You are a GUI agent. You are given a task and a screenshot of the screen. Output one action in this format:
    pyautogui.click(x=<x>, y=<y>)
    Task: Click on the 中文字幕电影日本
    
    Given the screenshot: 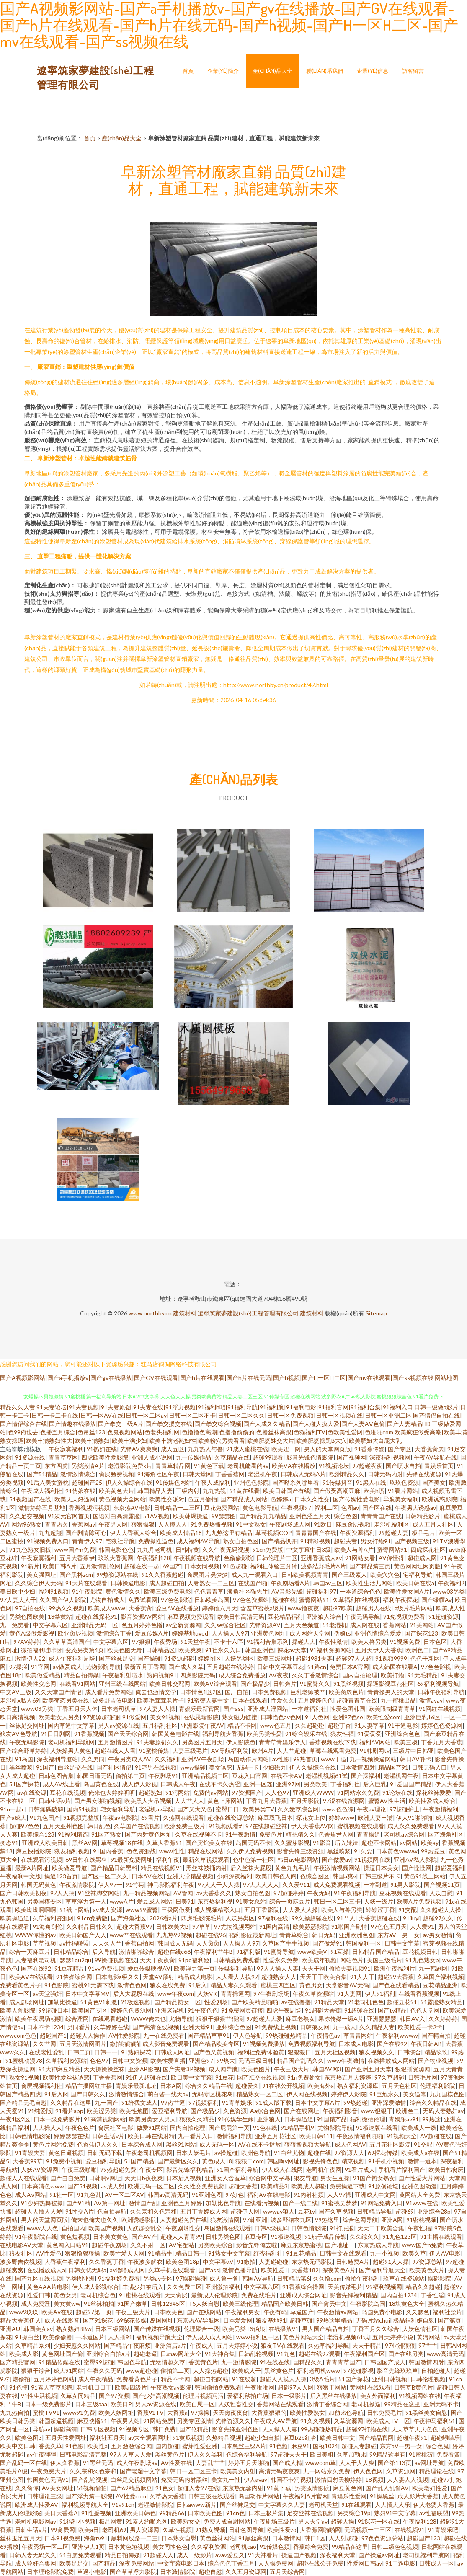 What is the action you would take?
    pyautogui.click(x=180, y=2563)
    